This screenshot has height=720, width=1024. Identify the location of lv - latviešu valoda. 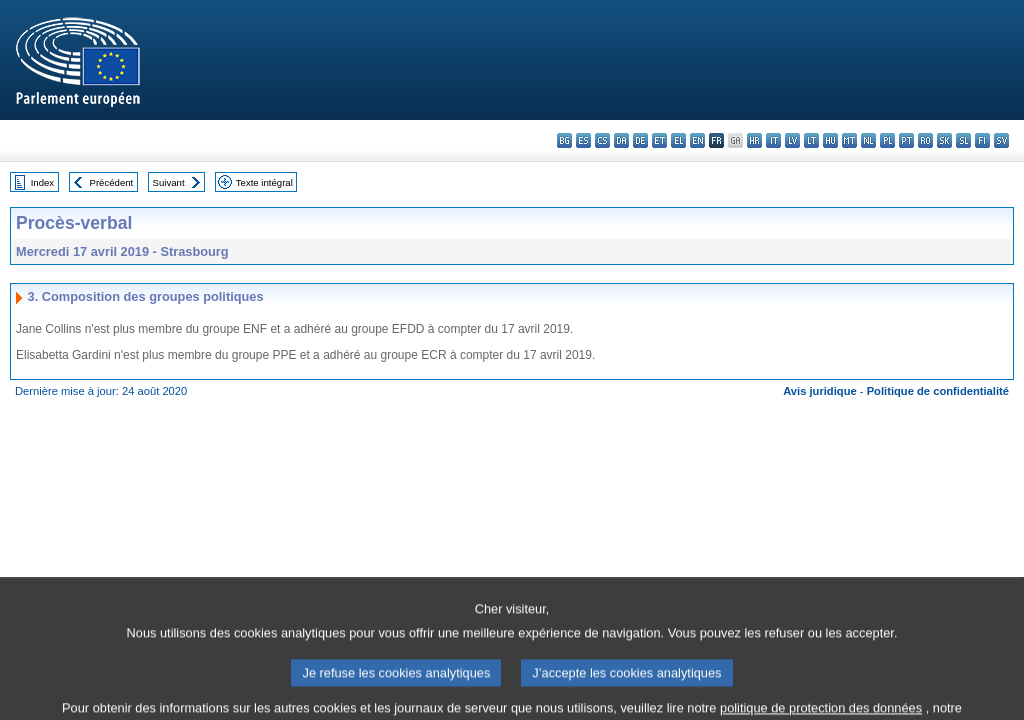
(792, 140).